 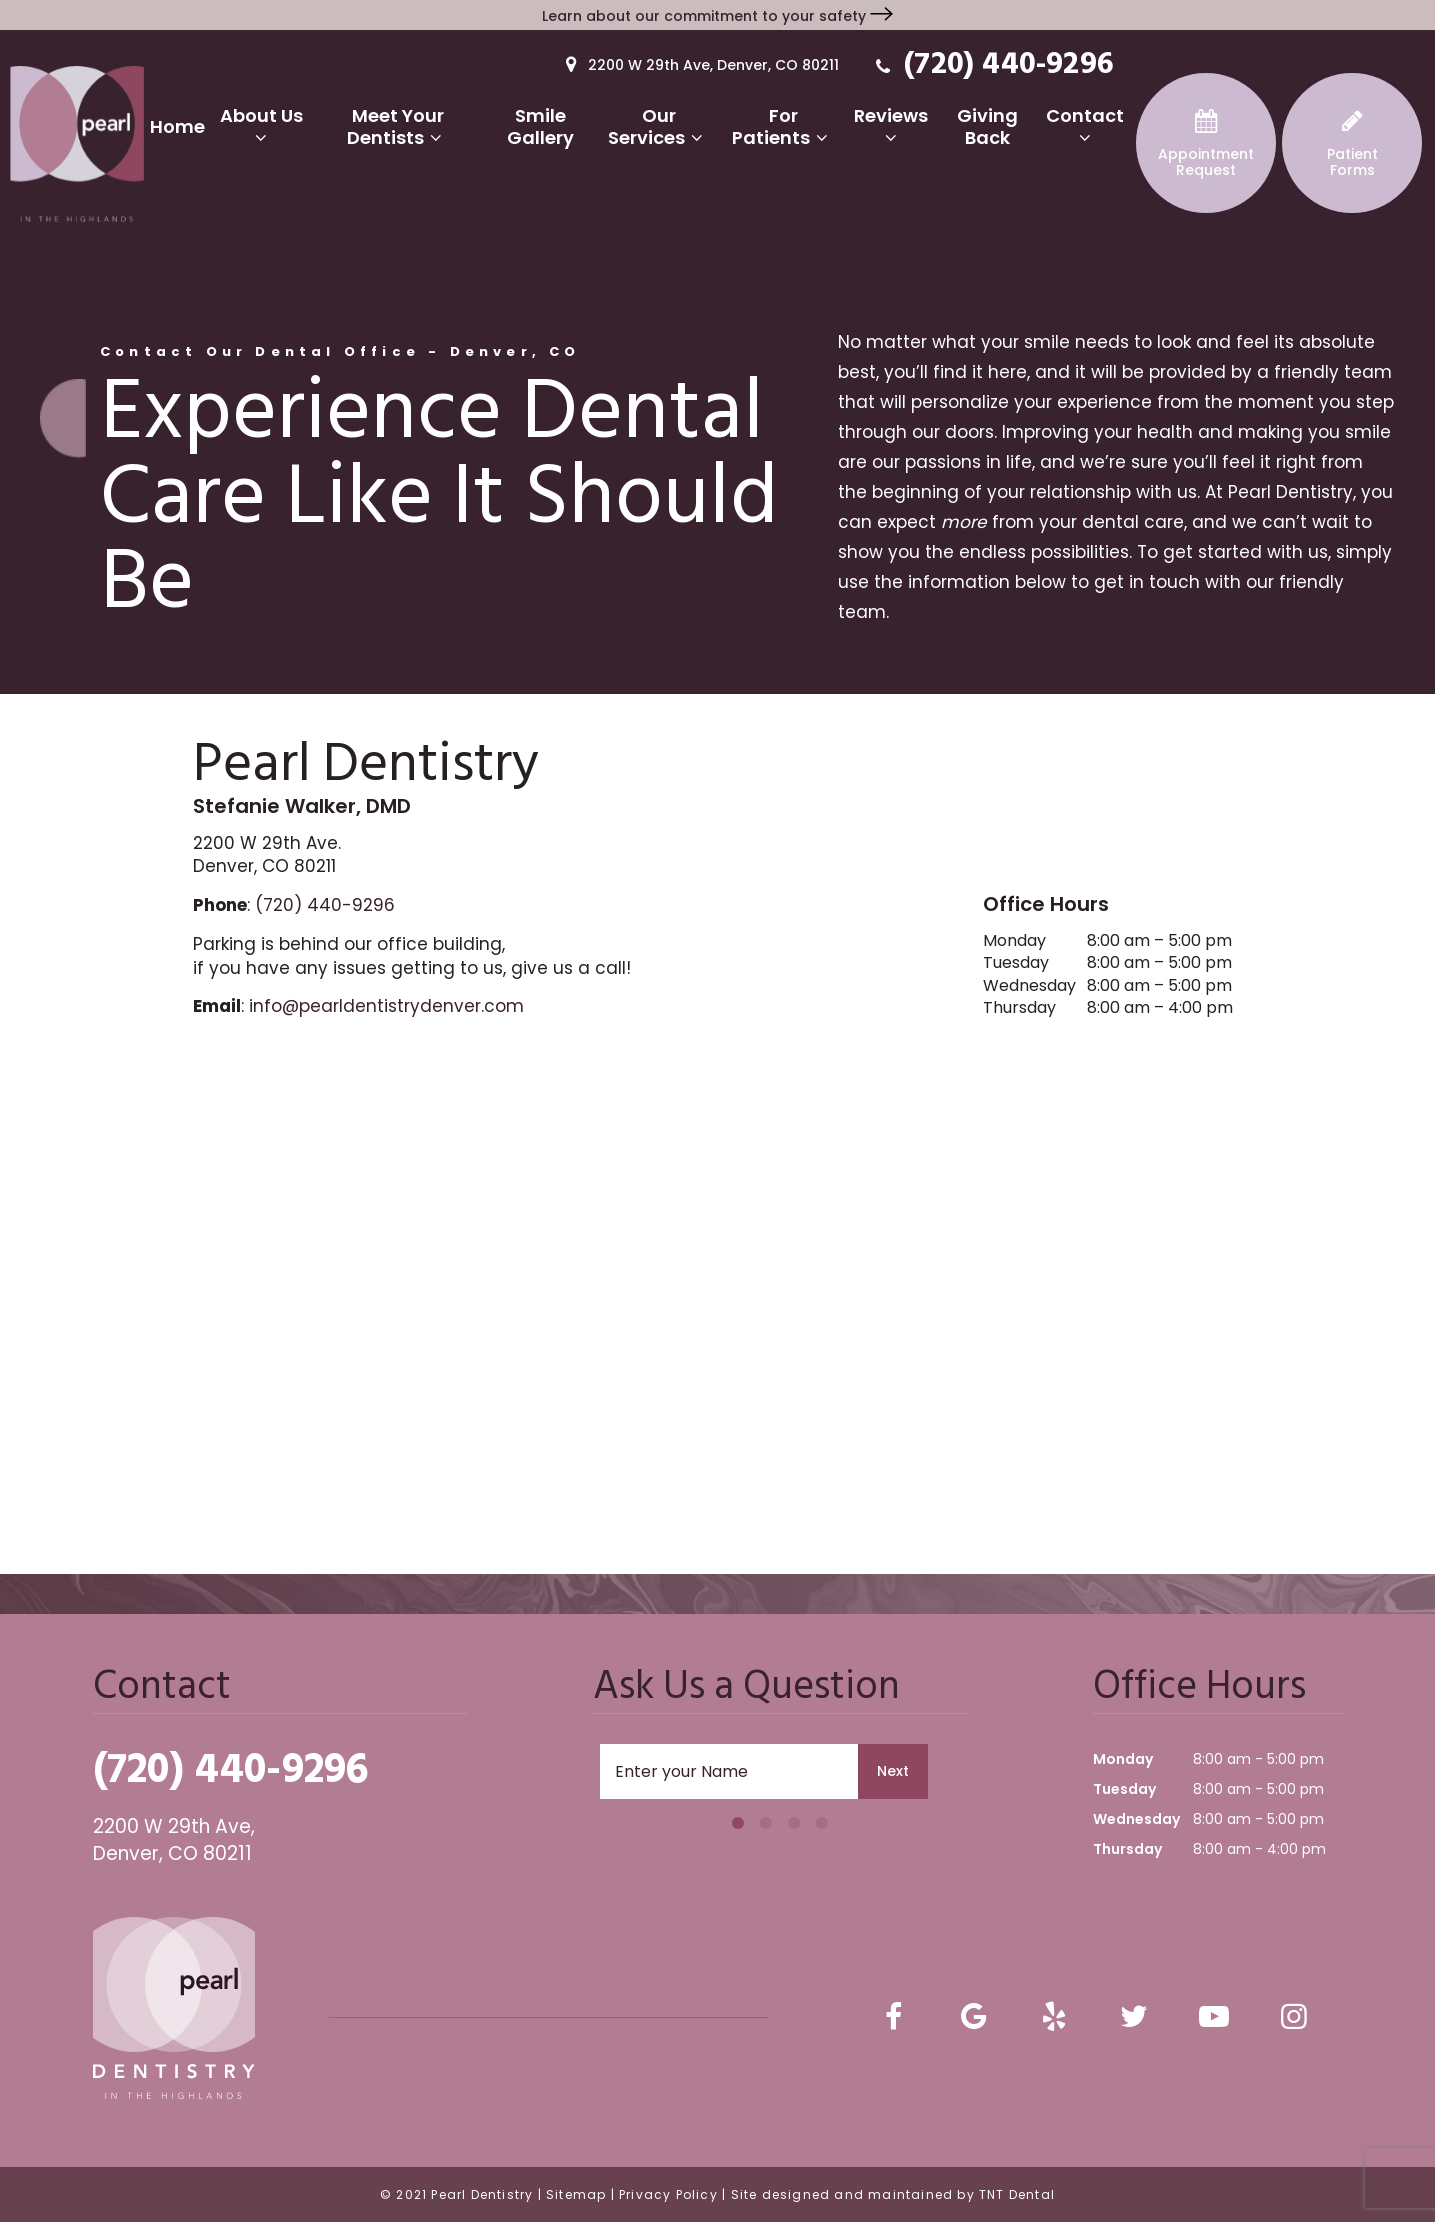 What do you see at coordinates (1014, 941) in the screenshot?
I see `Monday` at bounding box center [1014, 941].